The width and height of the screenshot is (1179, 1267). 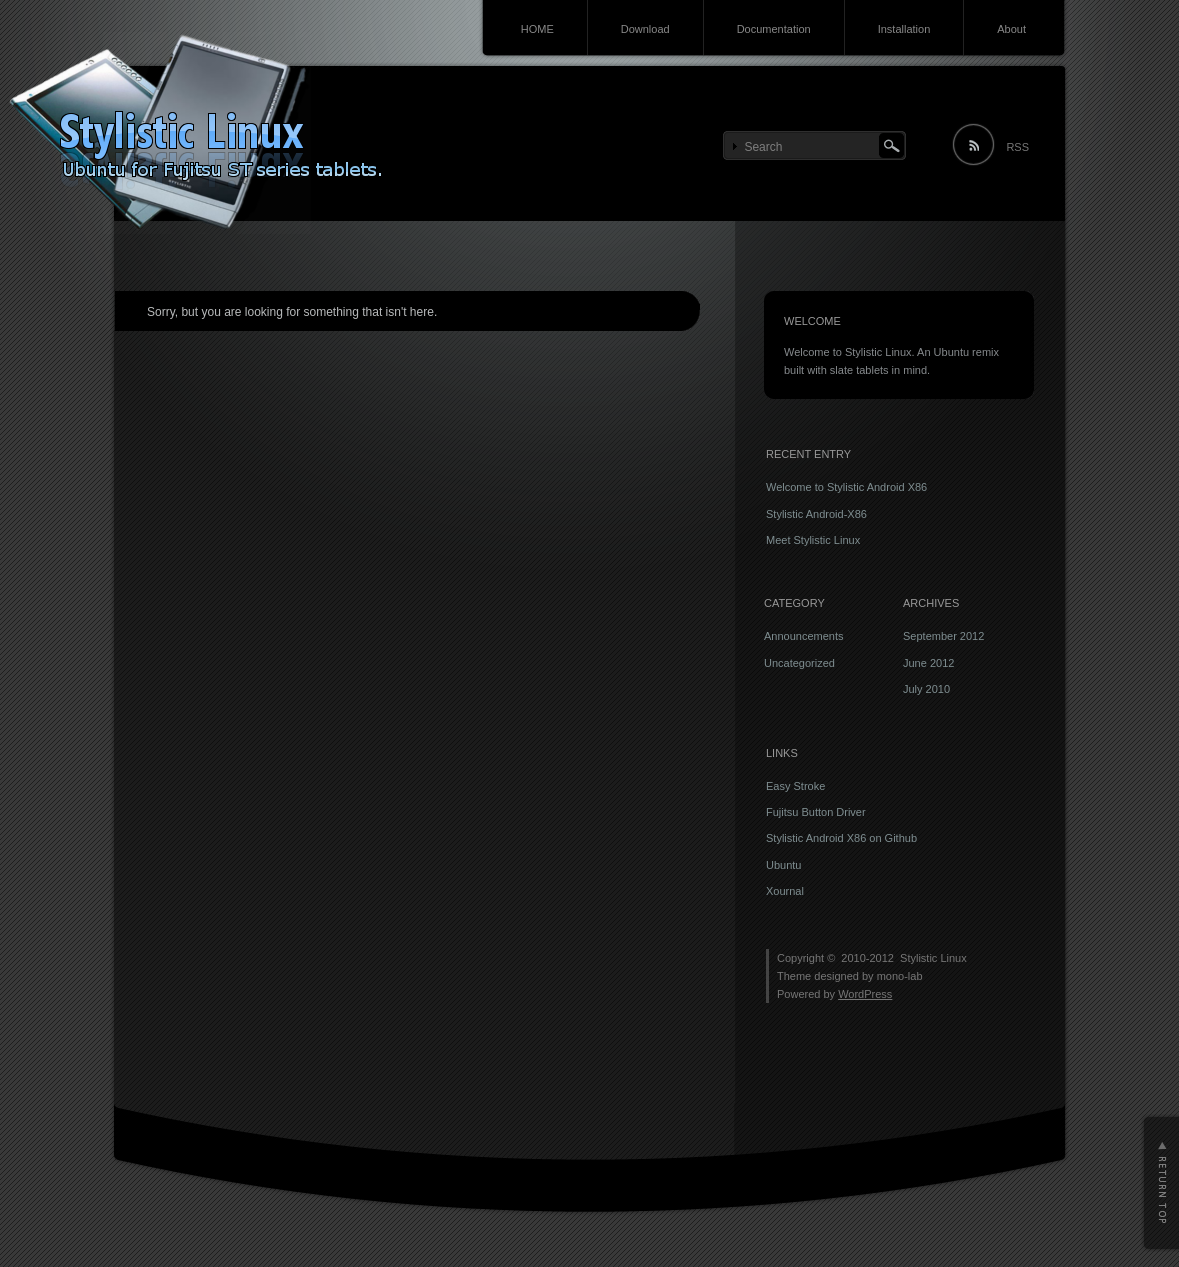 I want to click on HOME, so click(x=537, y=29).